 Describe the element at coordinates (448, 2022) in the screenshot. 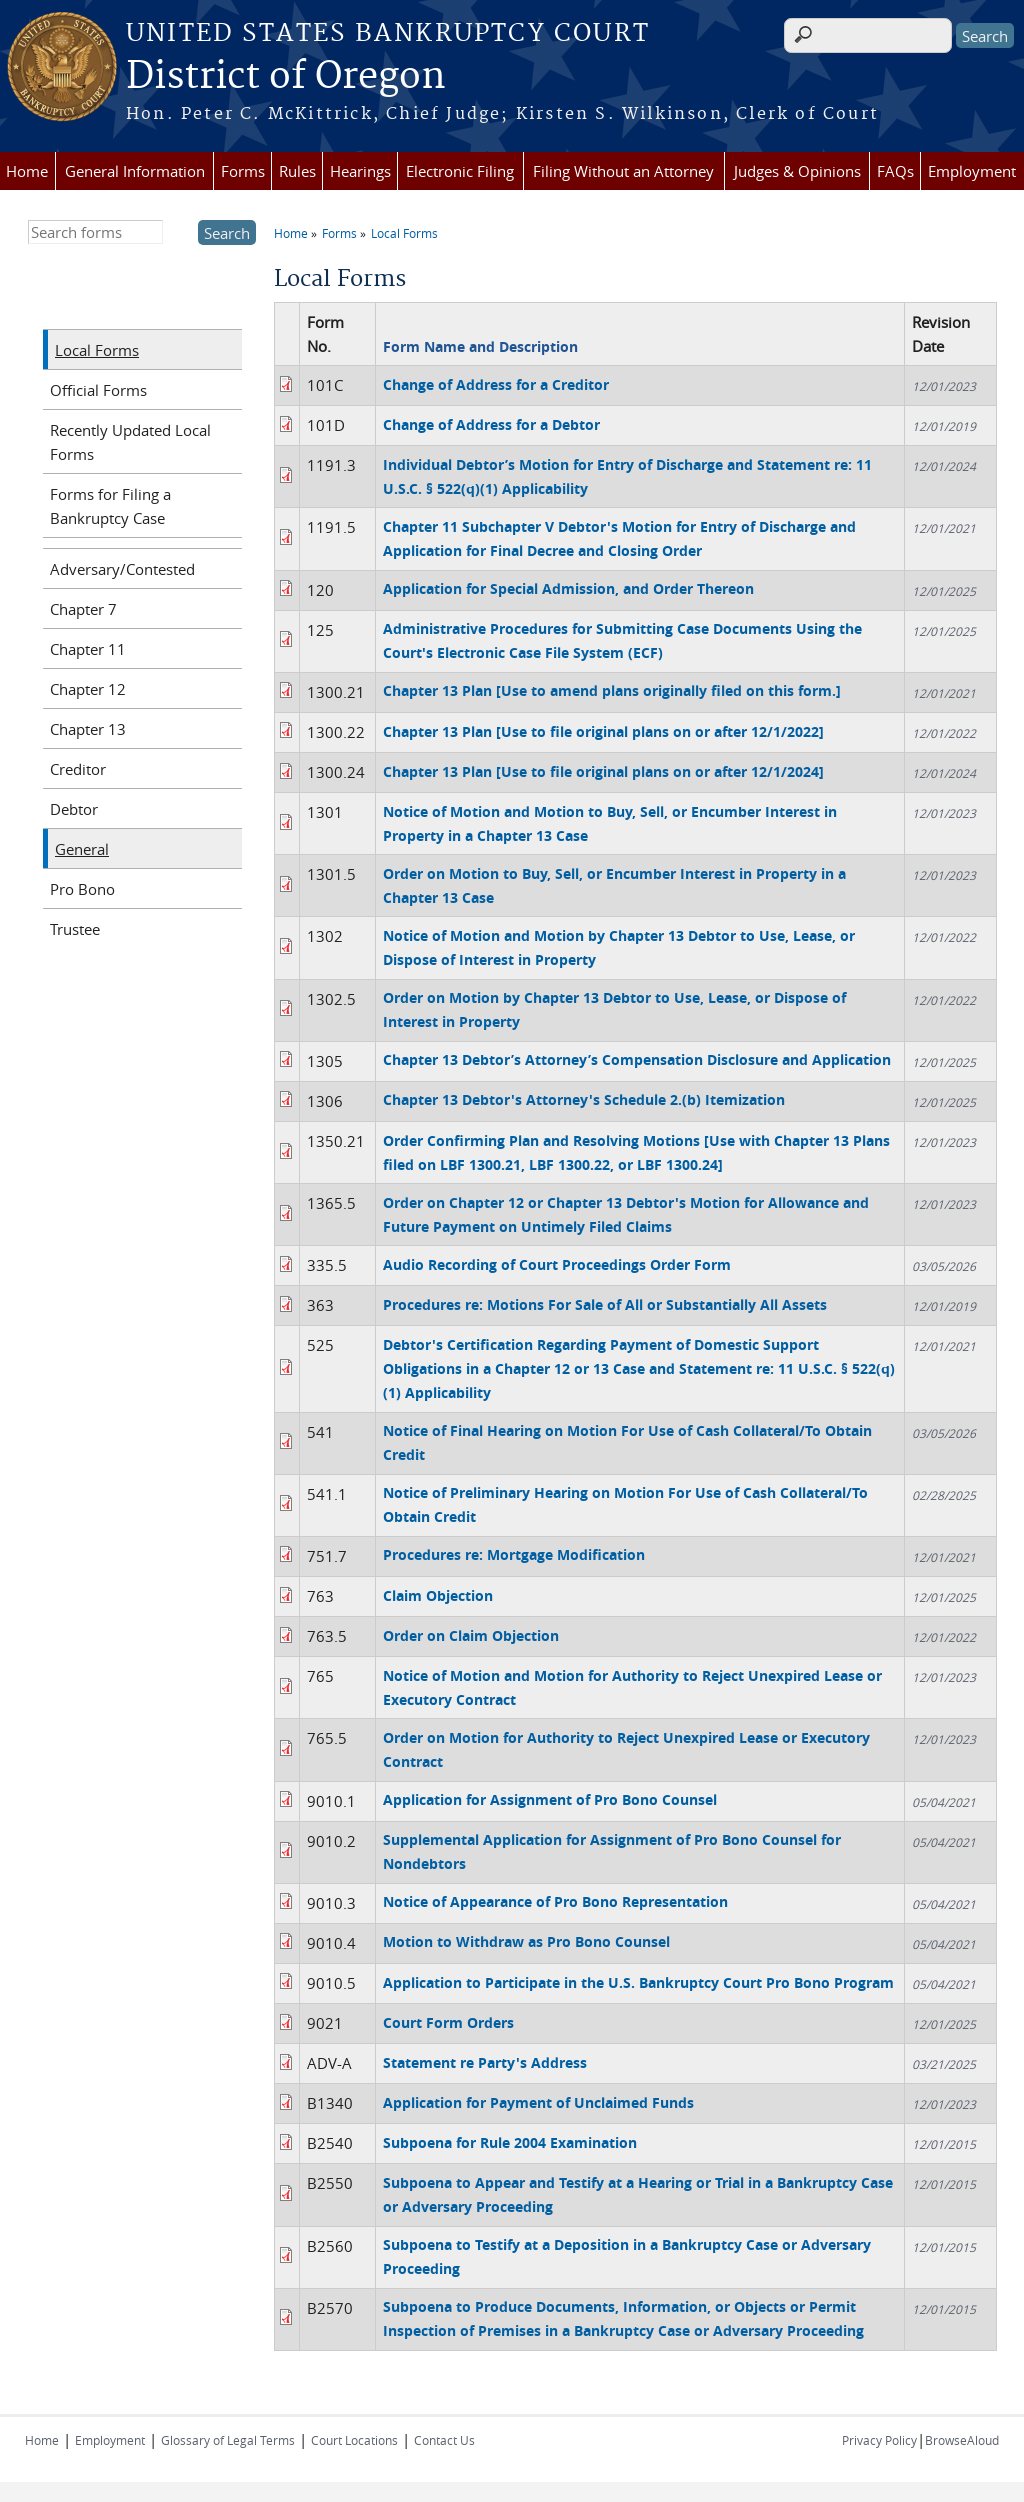

I see `Court Form Orders` at that location.